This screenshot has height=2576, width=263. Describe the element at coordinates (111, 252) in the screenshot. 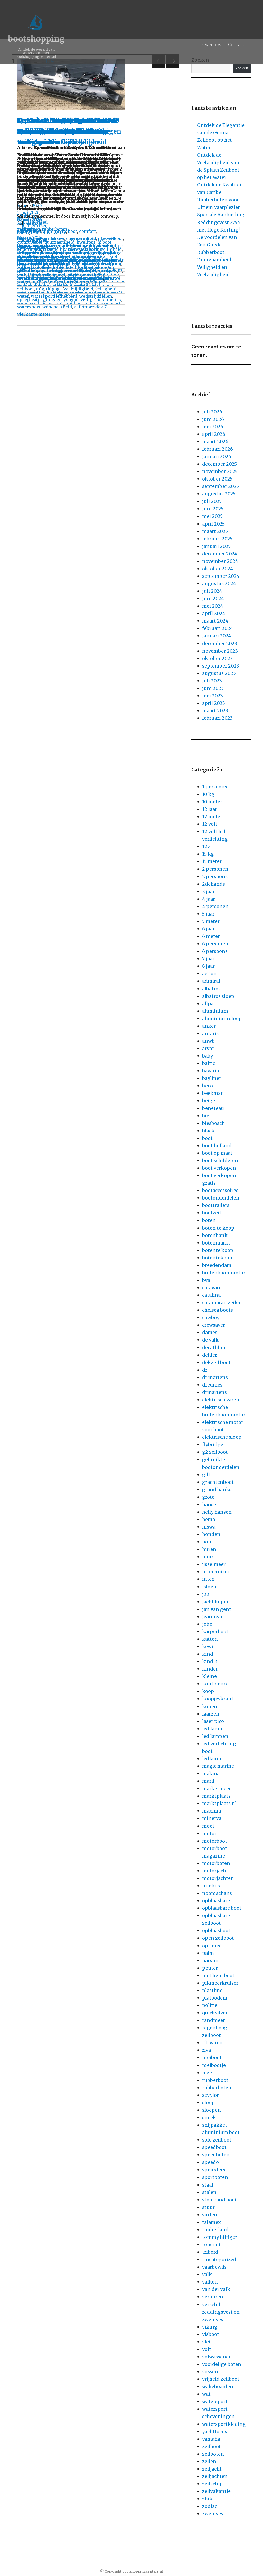

I see `maten` at that location.